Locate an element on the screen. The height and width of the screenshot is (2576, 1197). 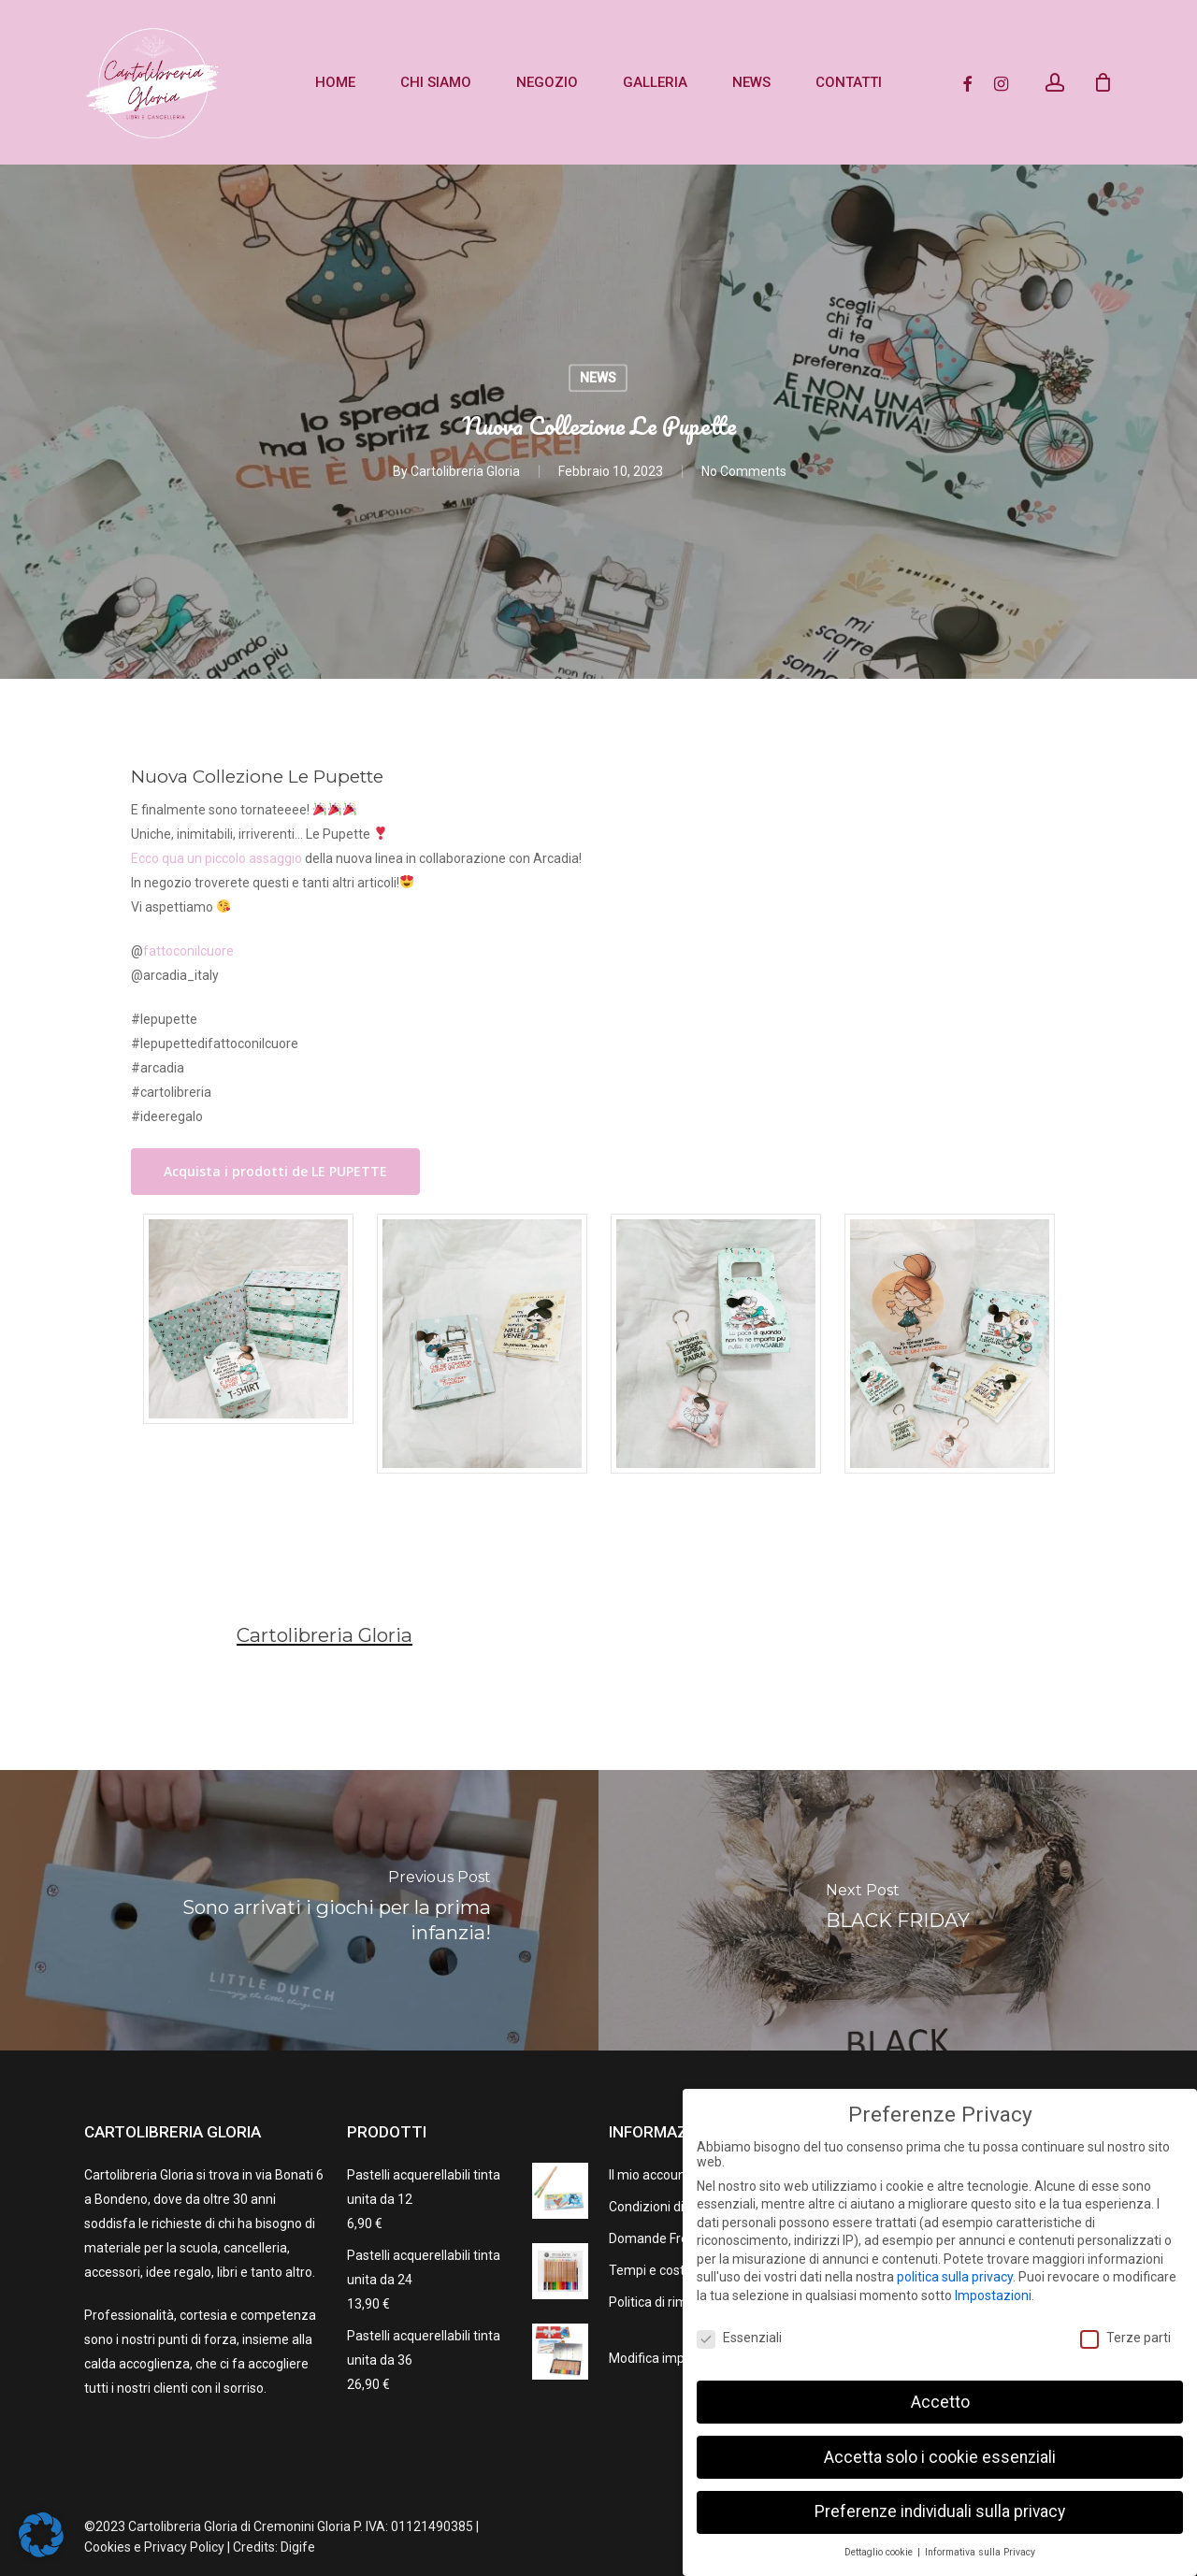
Accetto [button] is located at coordinates (940, 2402).